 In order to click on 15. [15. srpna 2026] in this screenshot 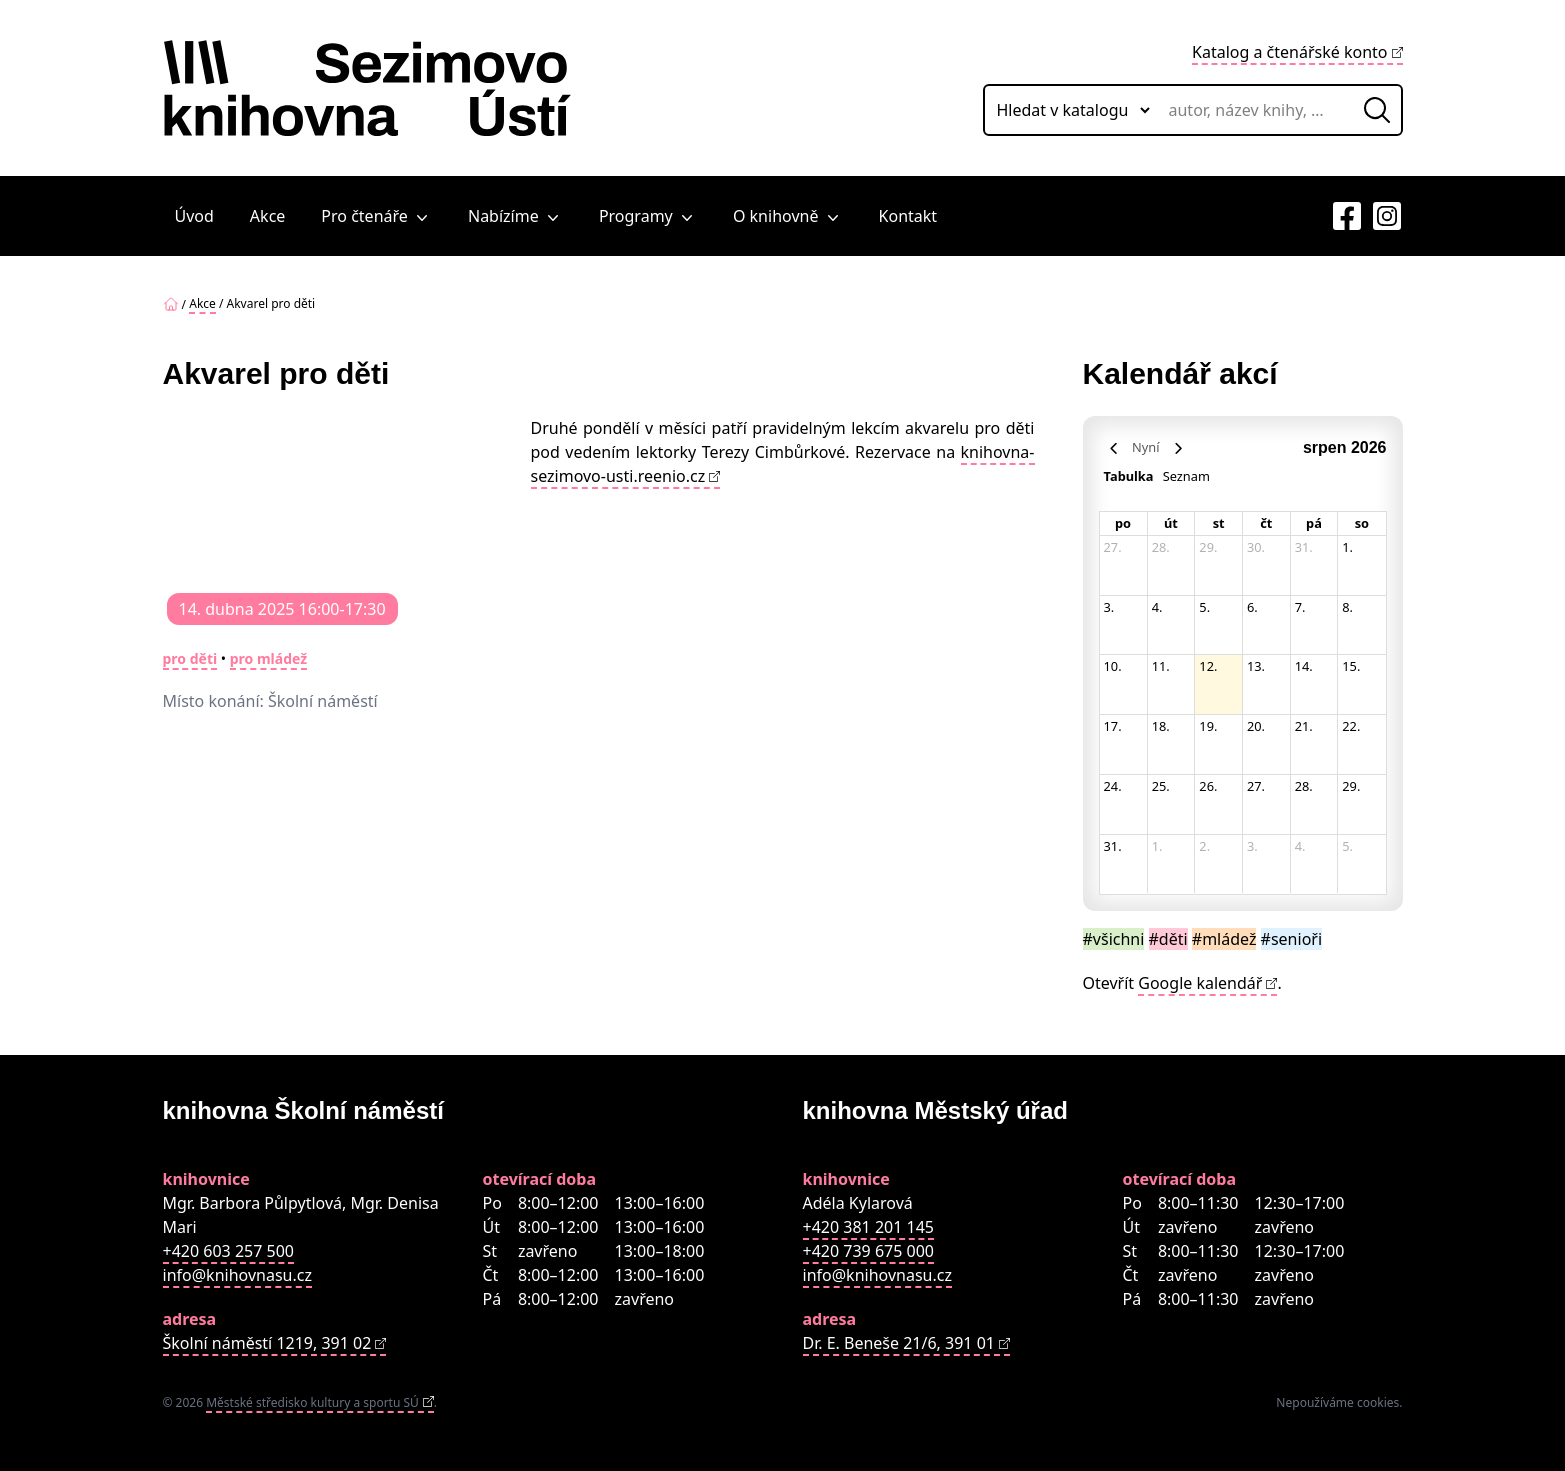, I will do `click(1351, 666)`.